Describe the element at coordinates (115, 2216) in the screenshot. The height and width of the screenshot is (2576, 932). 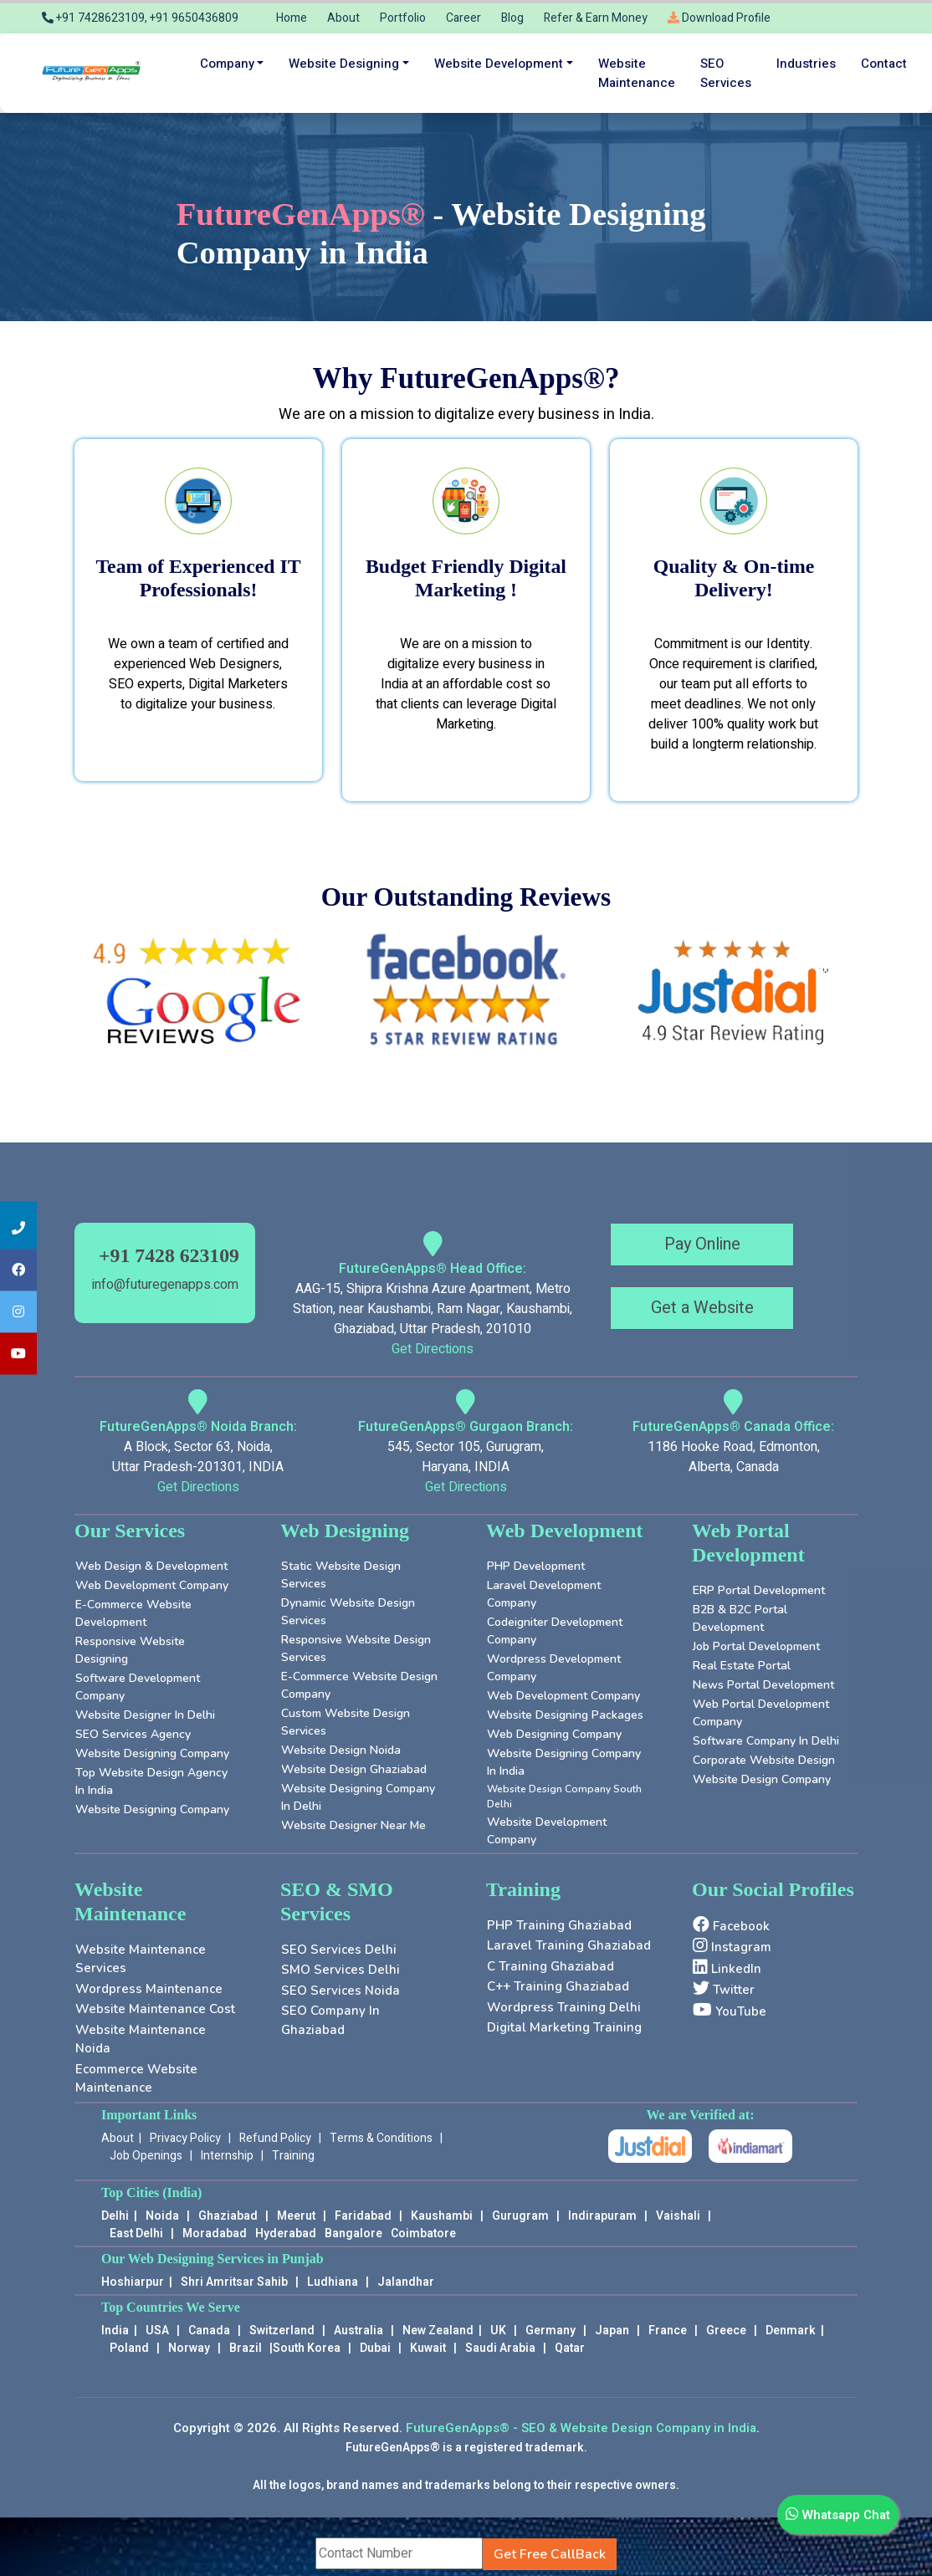
I see `Delhi` at that location.